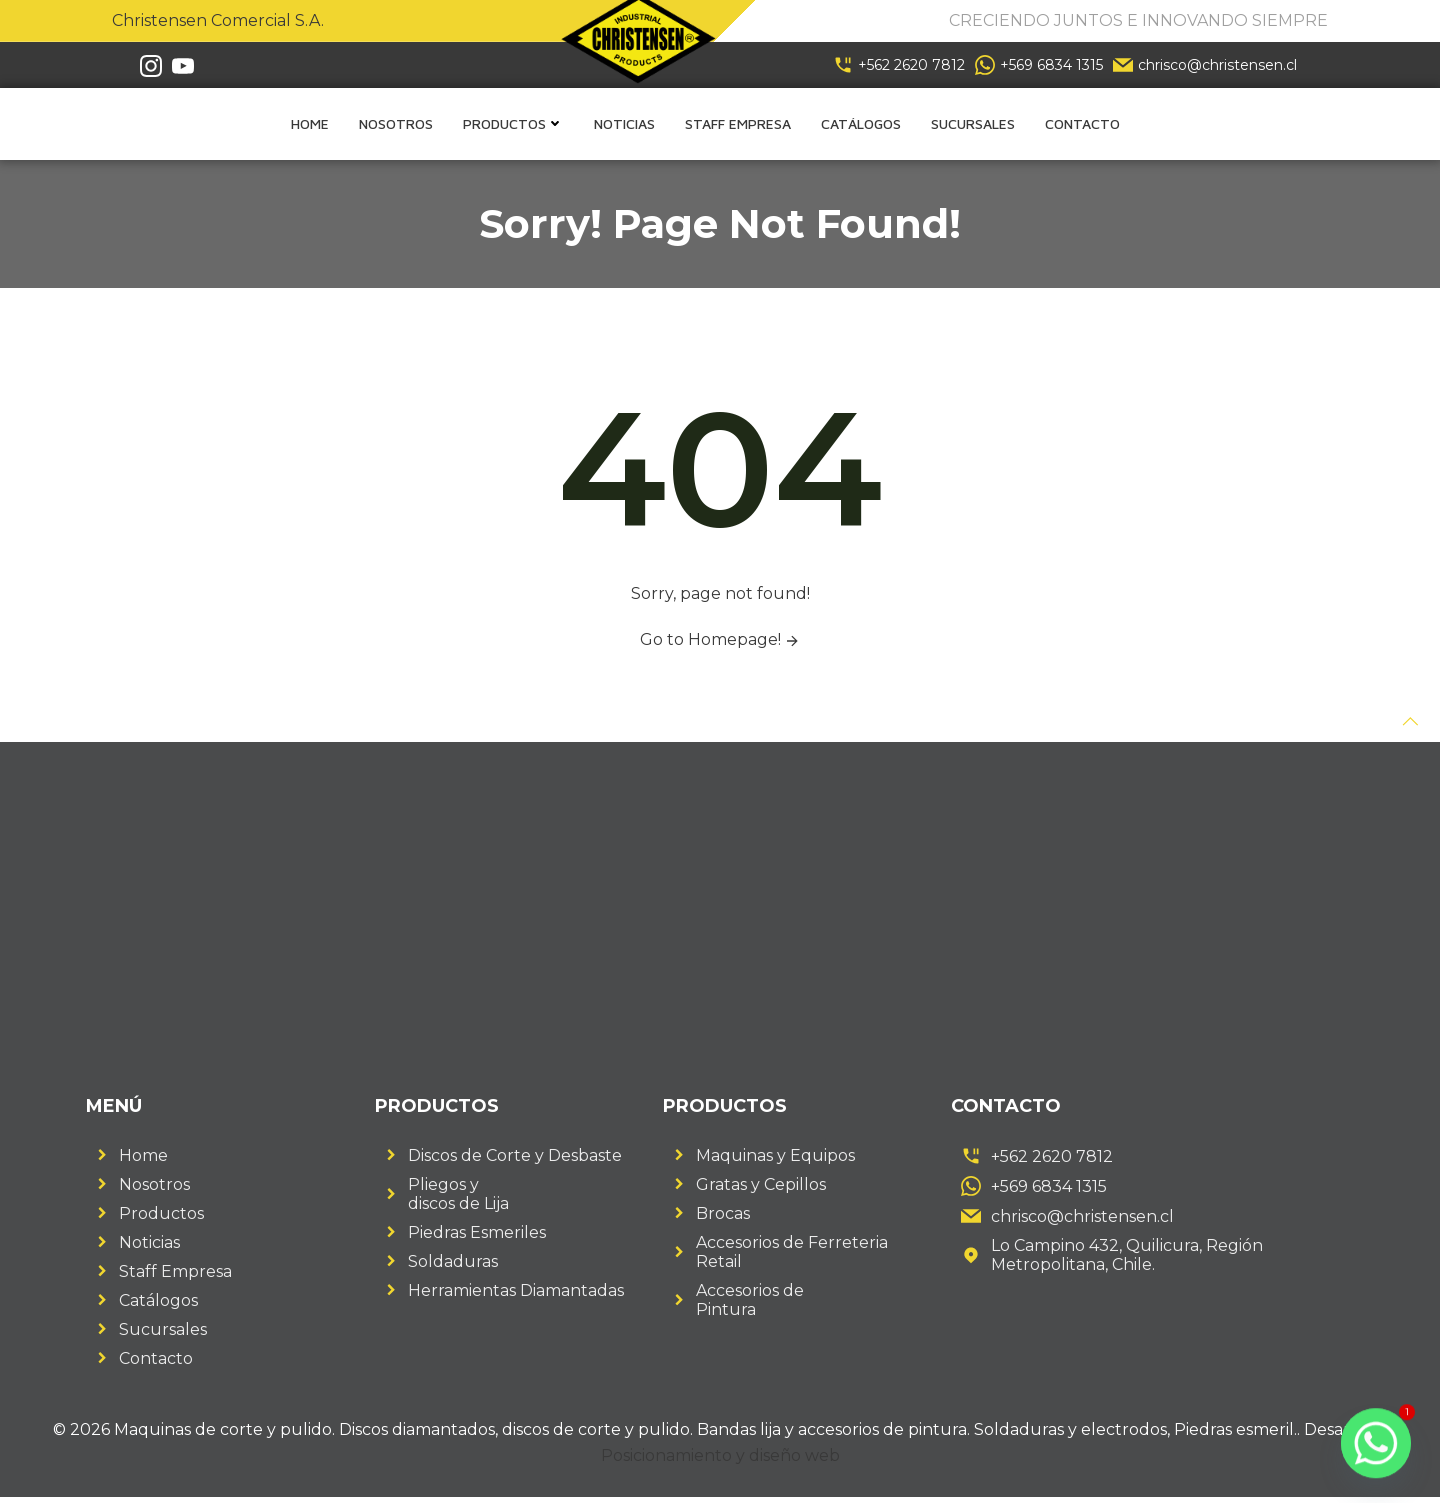 The image size is (1440, 1503). Describe the element at coordinates (1082, 124) in the screenshot. I see `Contacto` at that location.